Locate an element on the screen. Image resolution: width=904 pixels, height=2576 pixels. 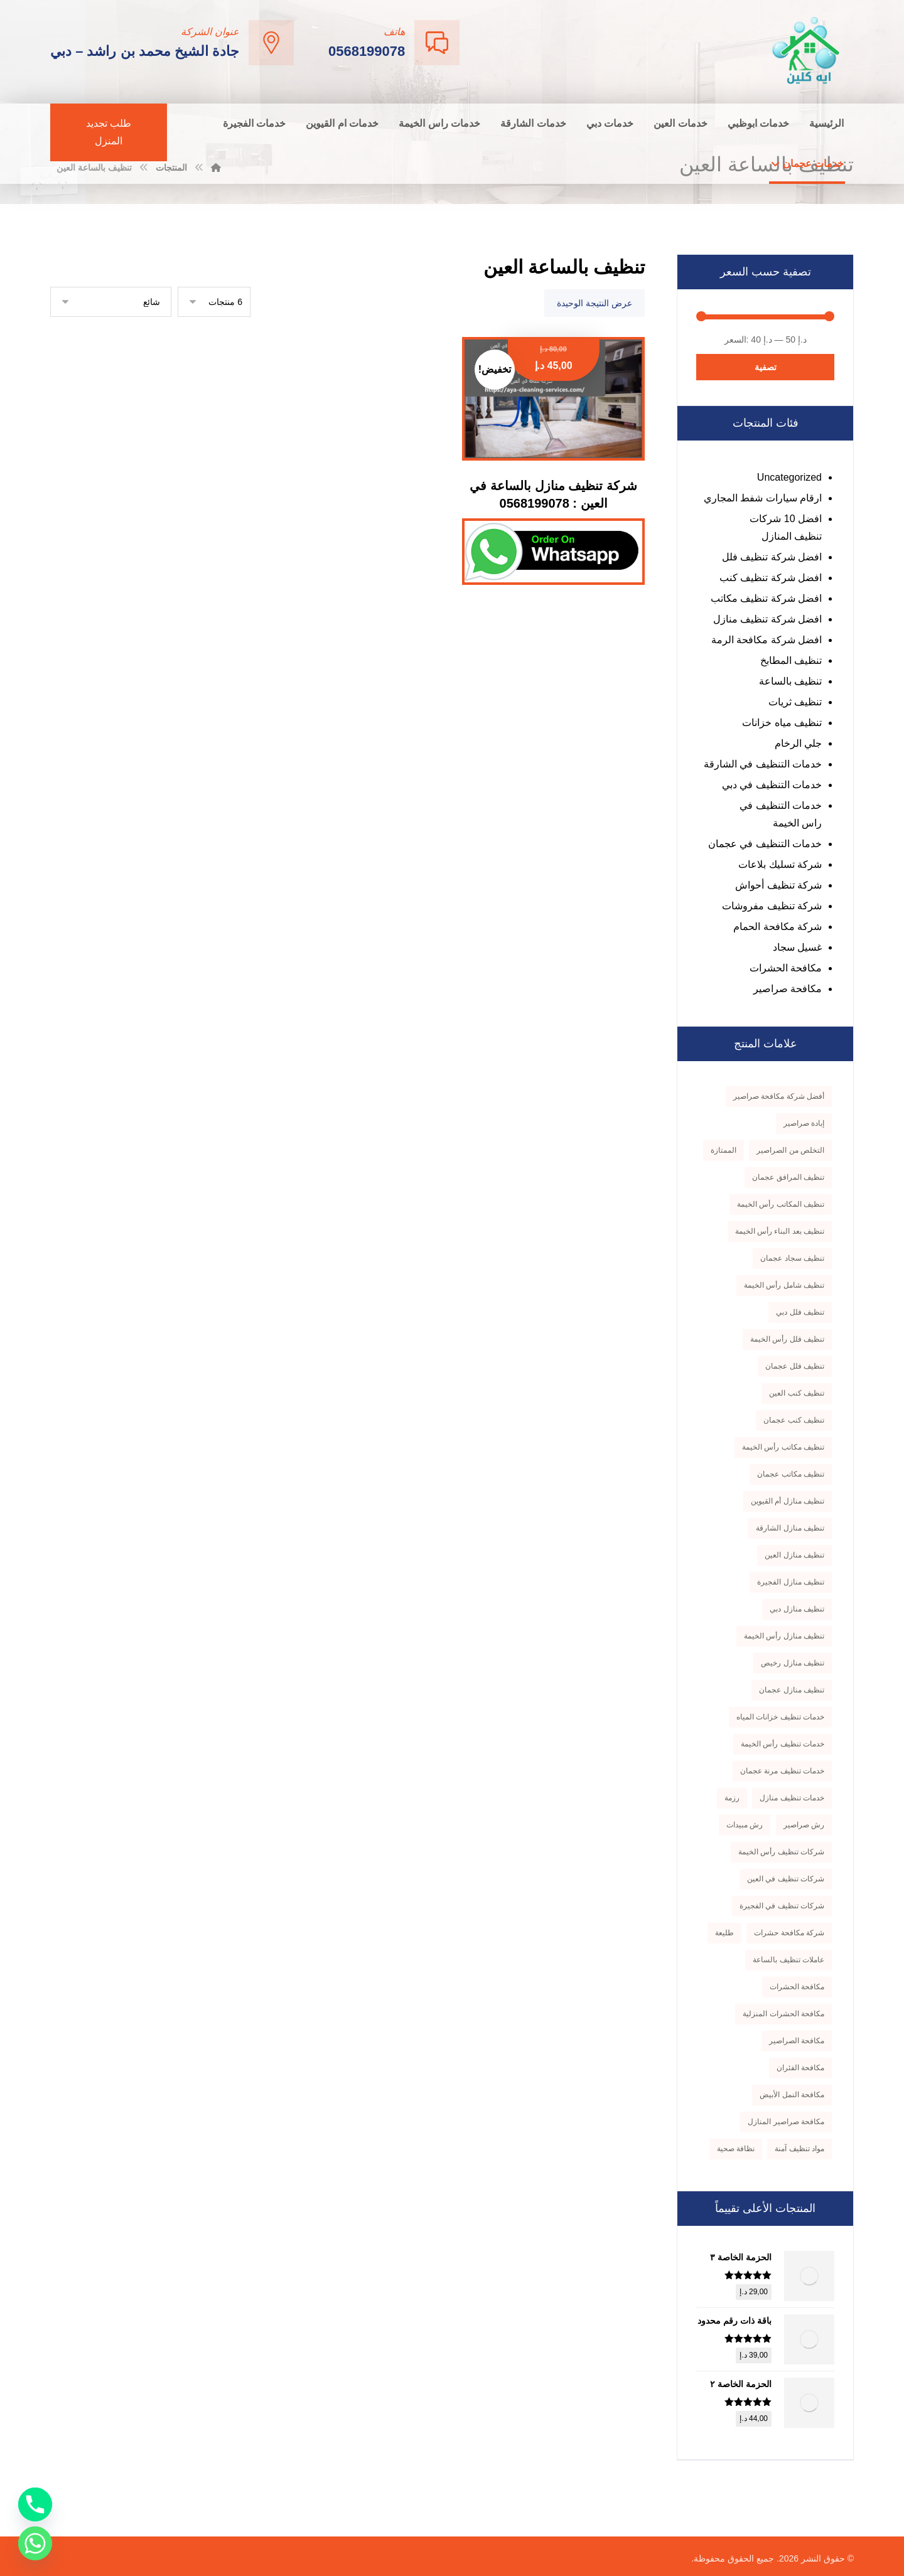
طليعة [طليعة (5 منتجات)] is located at coordinates (724, 1932).